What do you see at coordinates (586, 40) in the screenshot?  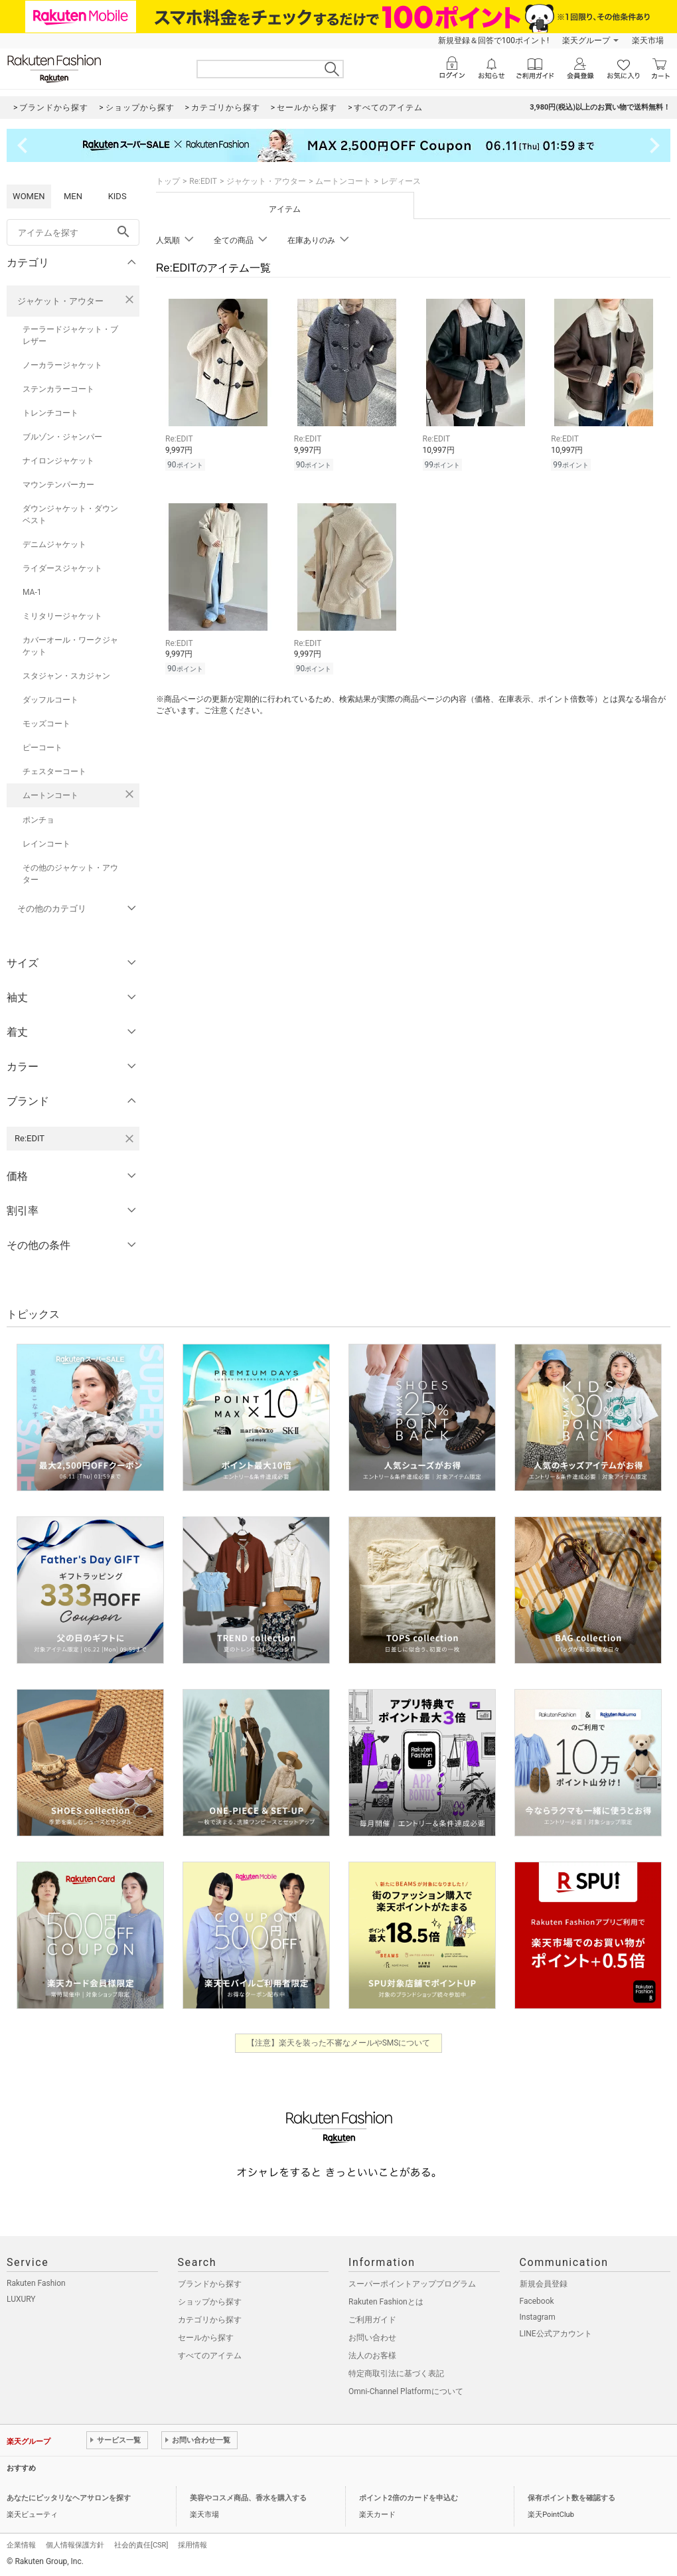 I see `楽天グループ` at bounding box center [586, 40].